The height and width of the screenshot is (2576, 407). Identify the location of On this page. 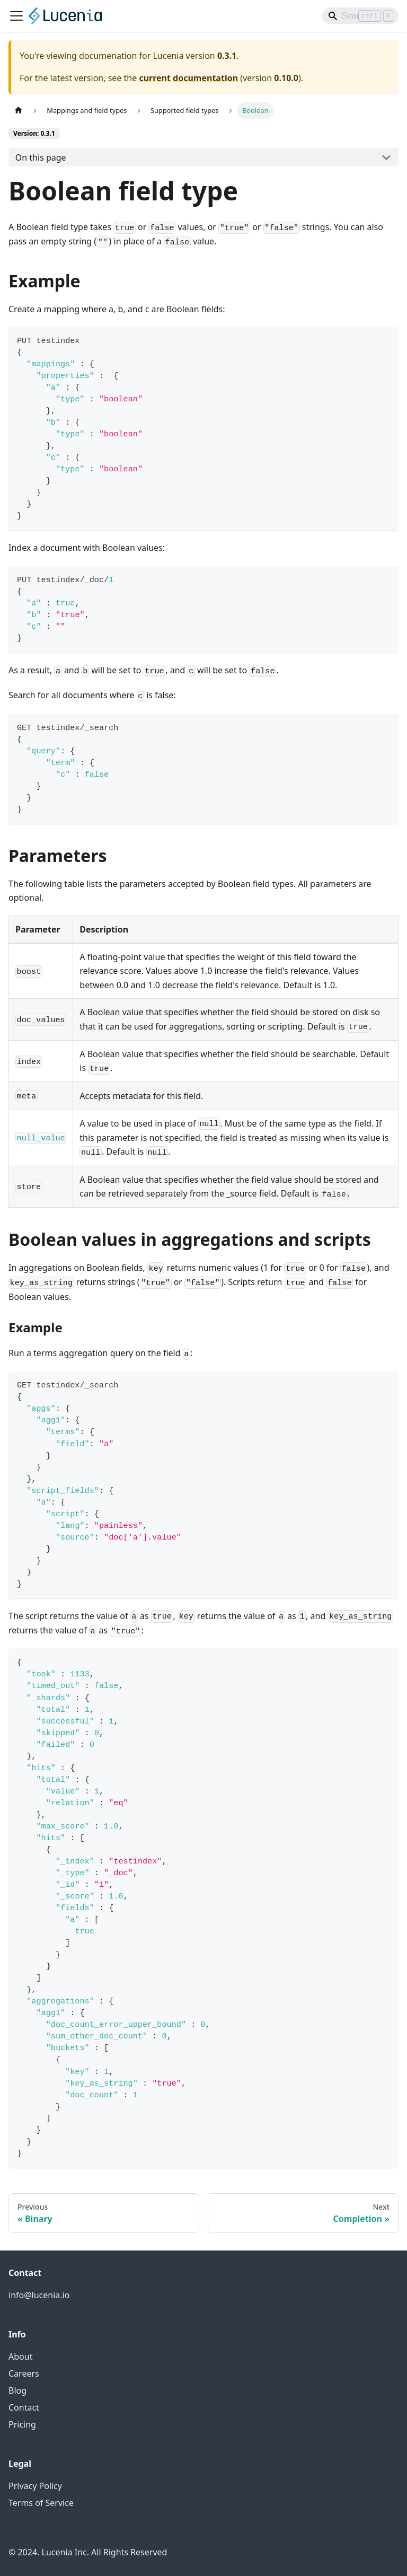
(40, 157).